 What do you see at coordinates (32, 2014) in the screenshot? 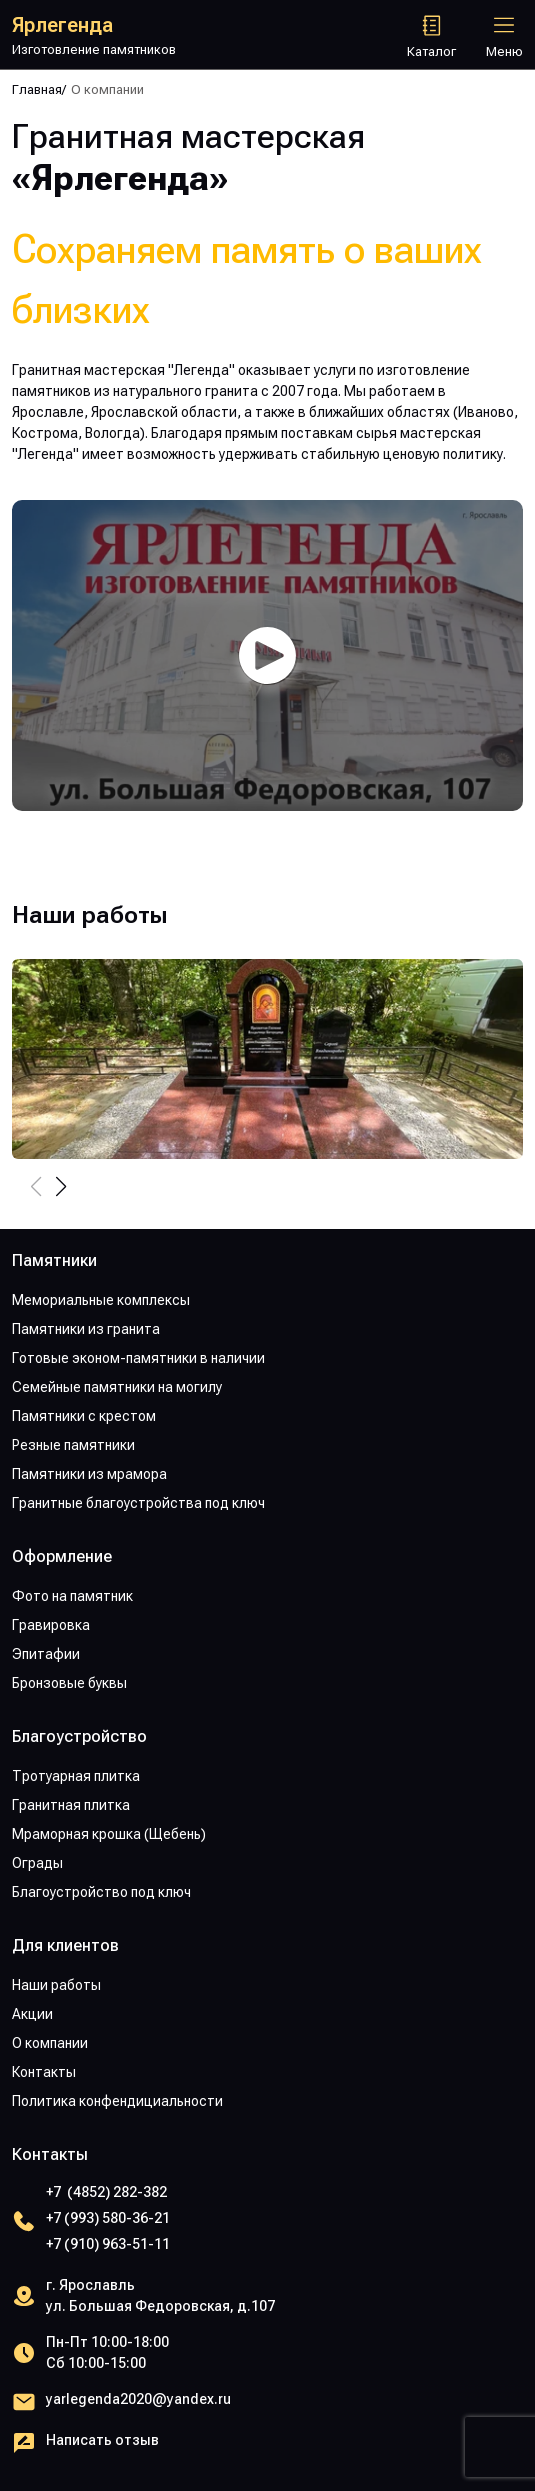
I see `Акции` at bounding box center [32, 2014].